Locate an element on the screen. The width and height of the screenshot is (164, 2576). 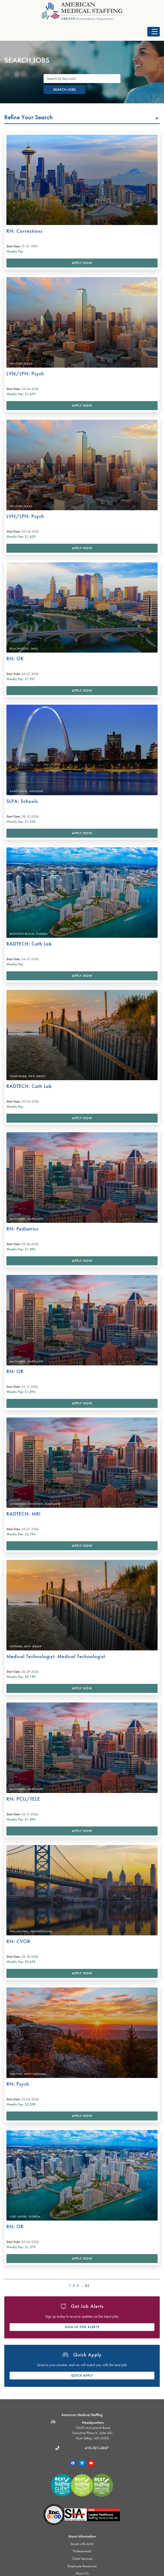
410-321-4267 is located at coordinates (97, 2447).